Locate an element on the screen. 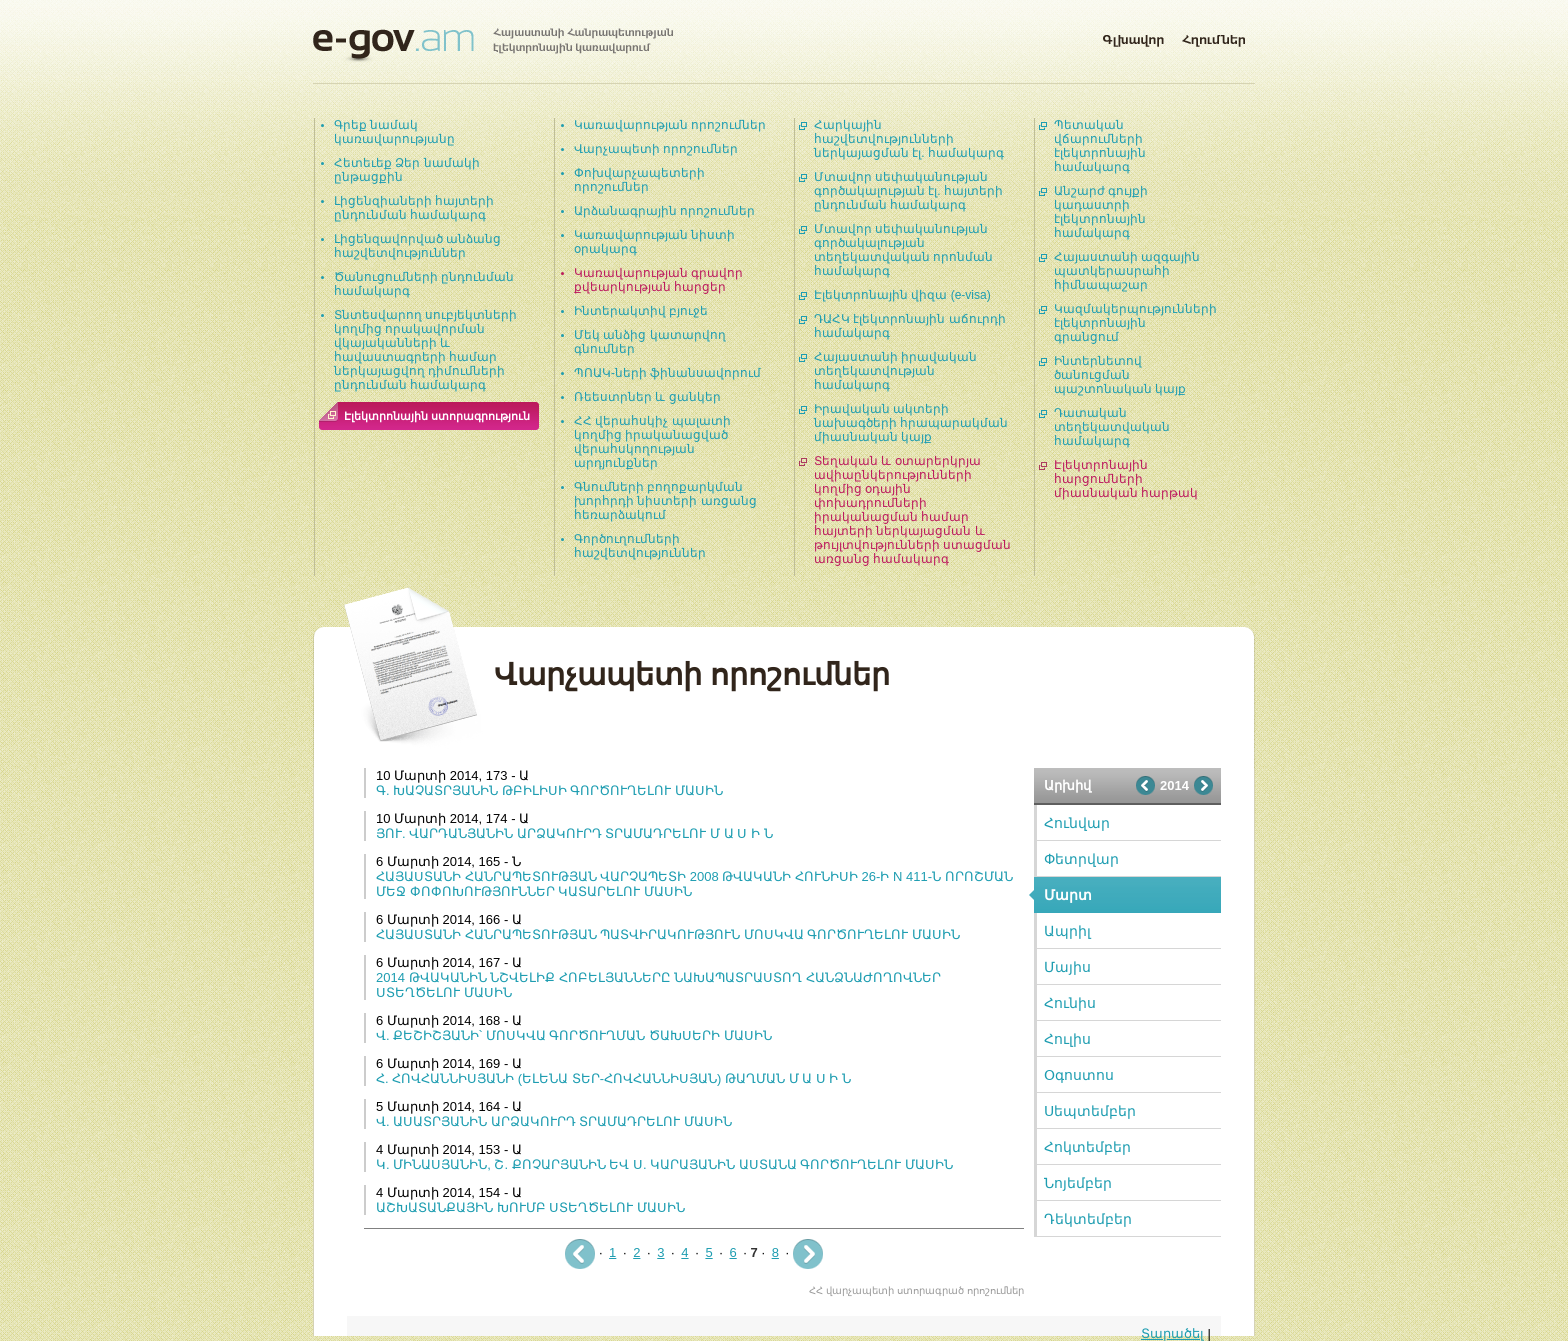 The width and height of the screenshot is (1568, 1341). Գործուղումների հաշվետվություններ is located at coordinates (640, 546).